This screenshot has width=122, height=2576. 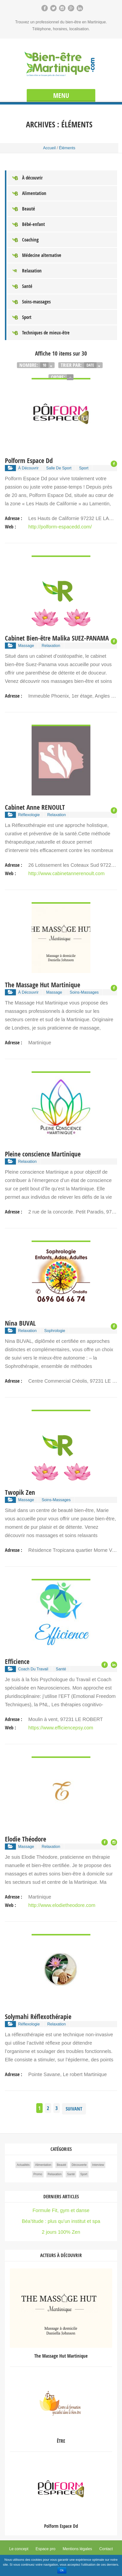 I want to click on https://www.efficiencepsy.com, so click(x=60, y=1727).